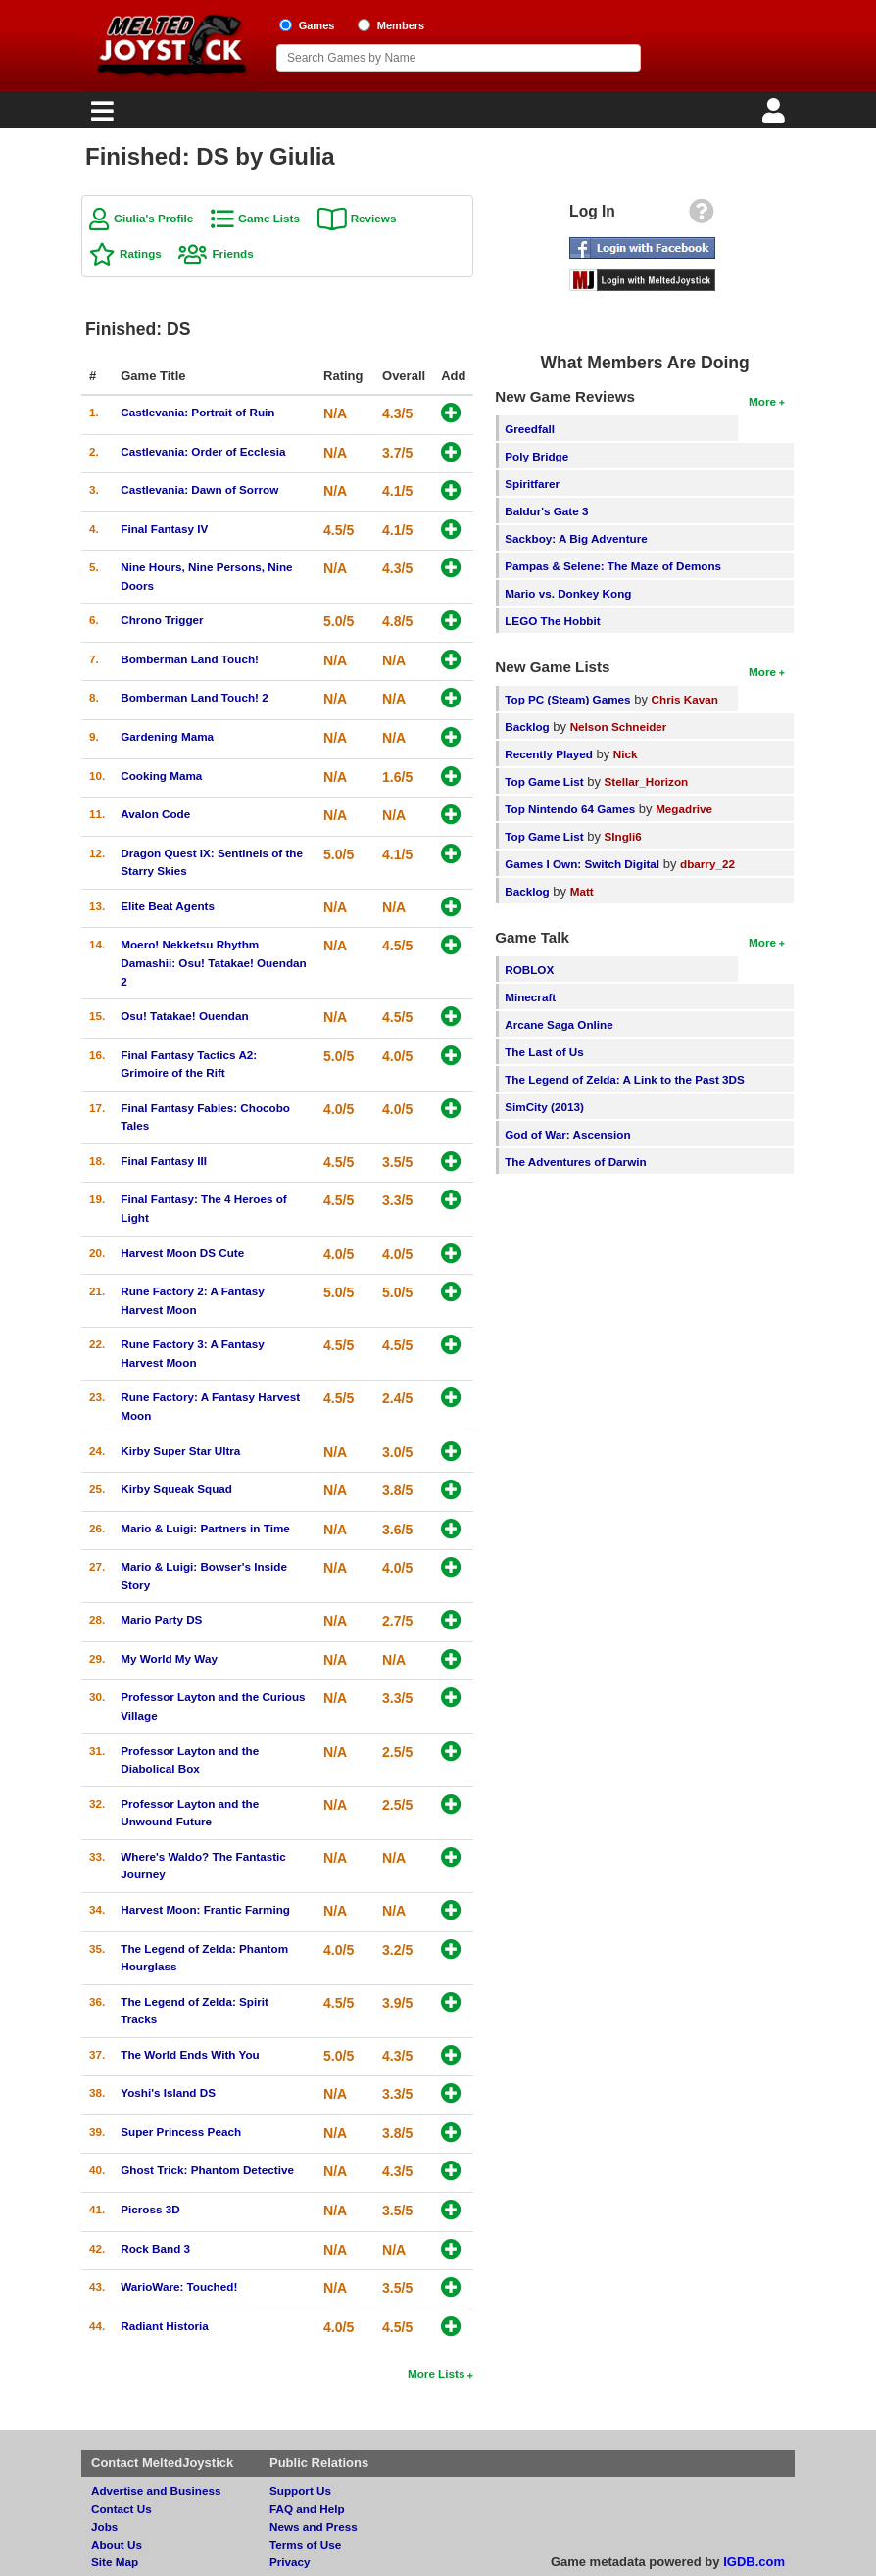 The image size is (876, 2576). Describe the element at coordinates (116, 2544) in the screenshot. I see `About Us` at that location.